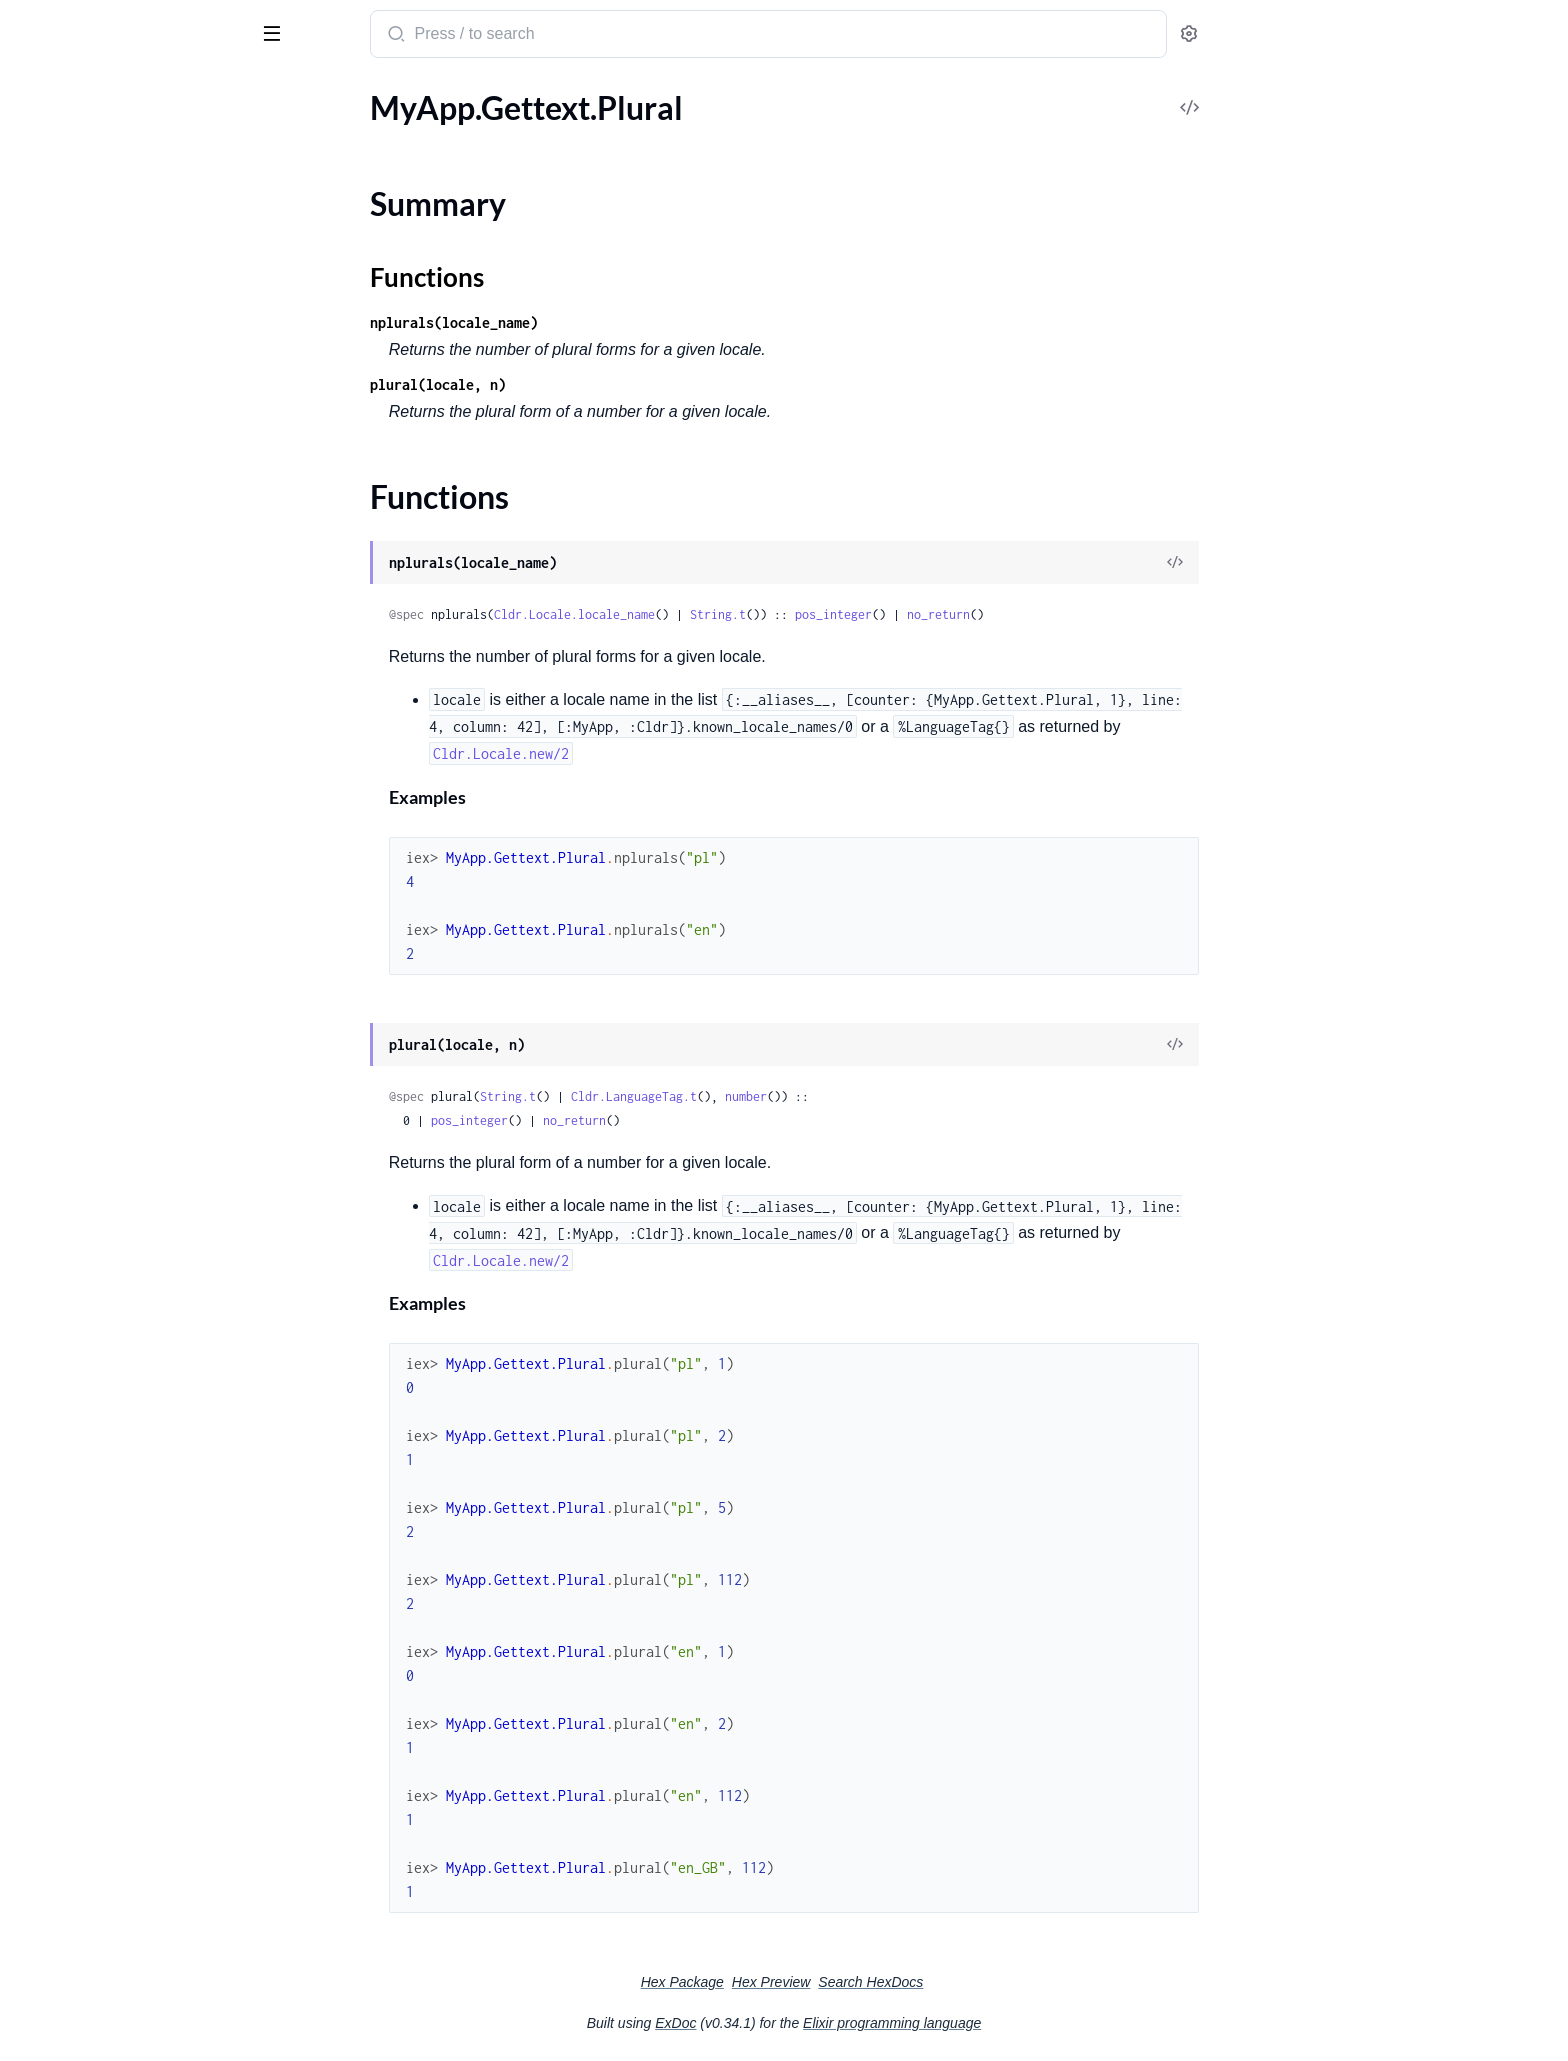  Describe the element at coordinates (113, 1338) in the screenshot. I see `Cldr.InvalidDateFormatType` at that location.